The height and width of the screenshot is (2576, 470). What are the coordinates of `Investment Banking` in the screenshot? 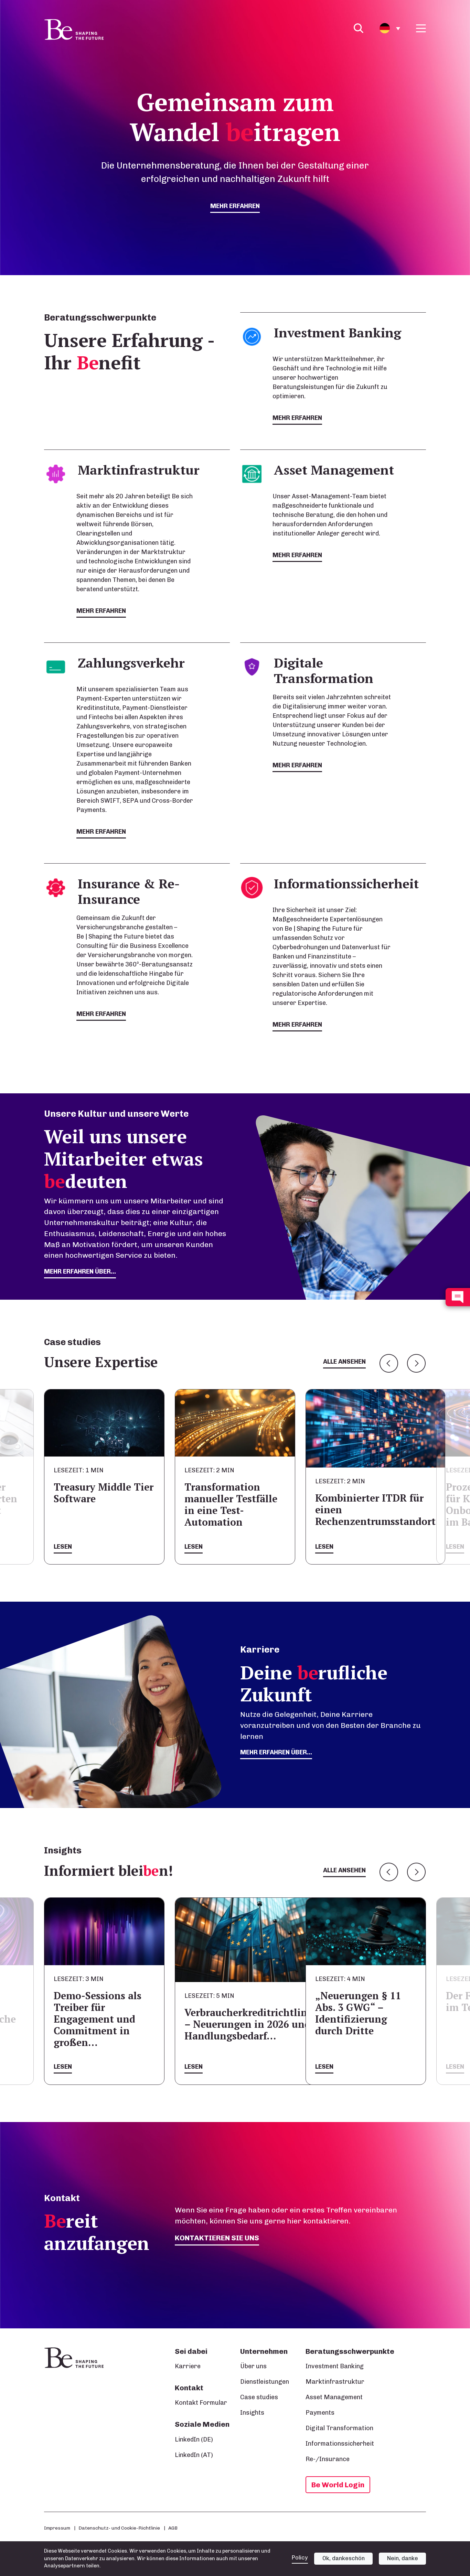 It's located at (335, 2366).